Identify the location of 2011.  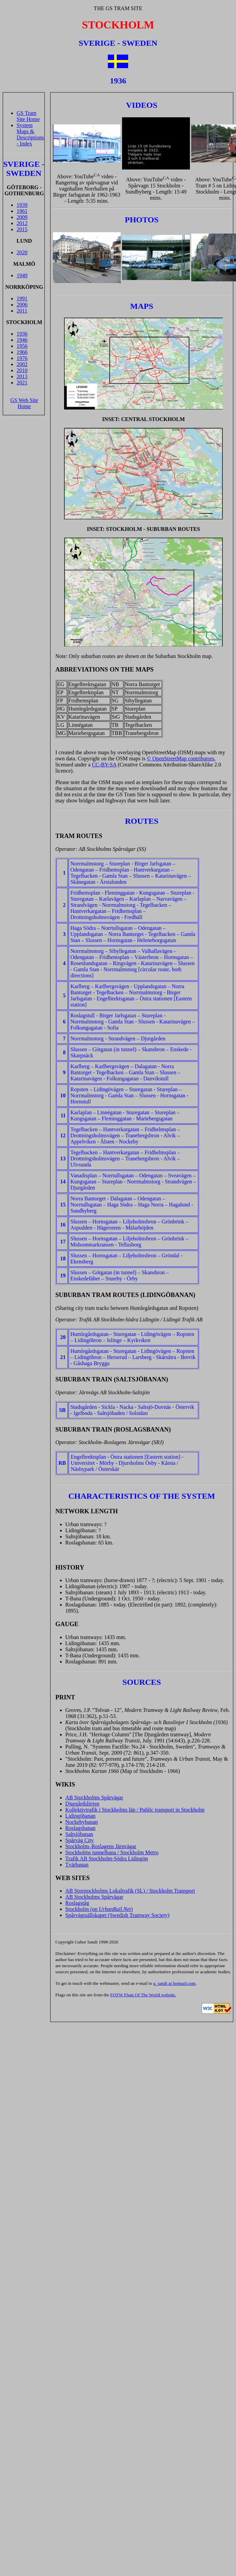
(22, 311).